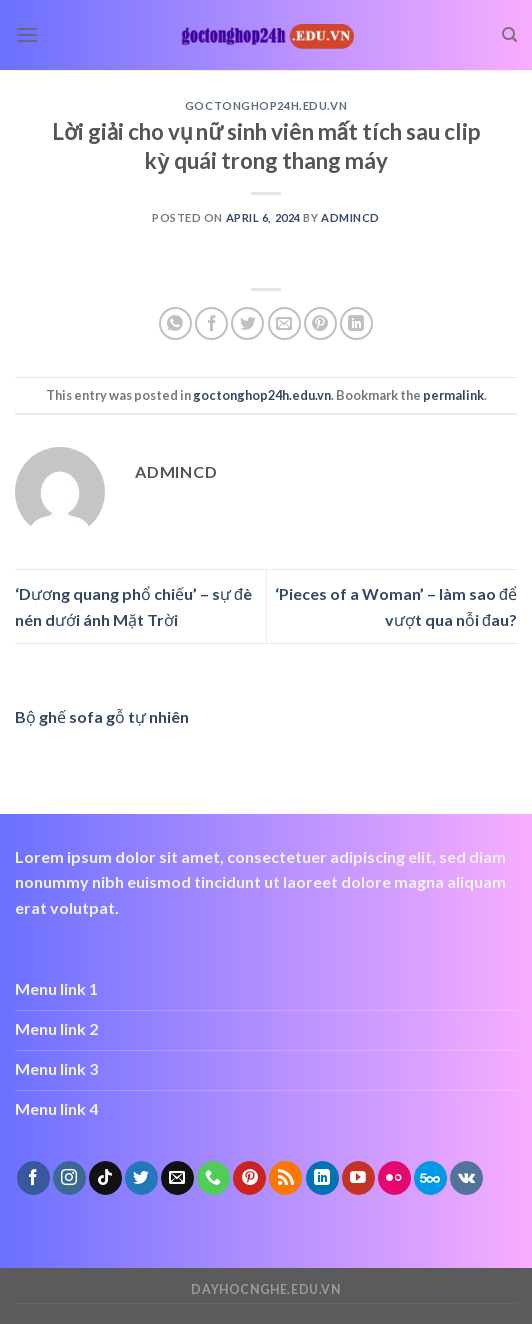 This screenshot has width=532, height=1324. Describe the element at coordinates (27, 34) in the screenshot. I see `[Menu]` at that location.